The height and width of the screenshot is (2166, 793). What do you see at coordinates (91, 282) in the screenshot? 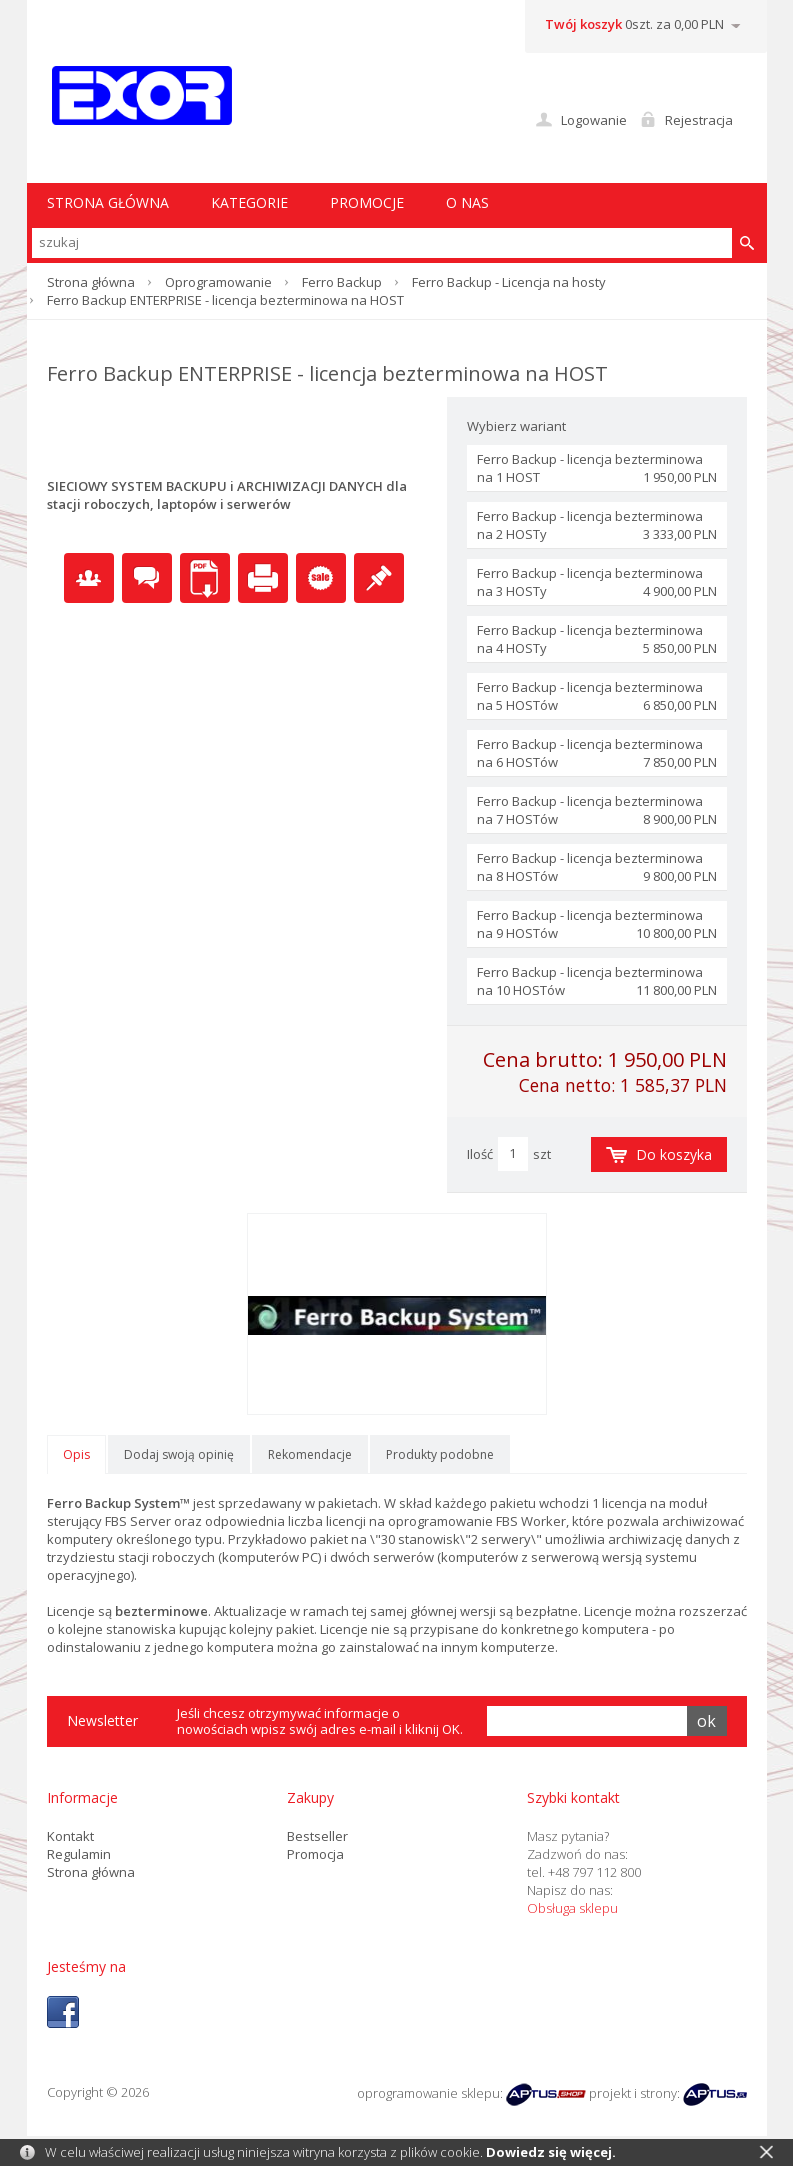
I see `Strona główna` at bounding box center [91, 282].